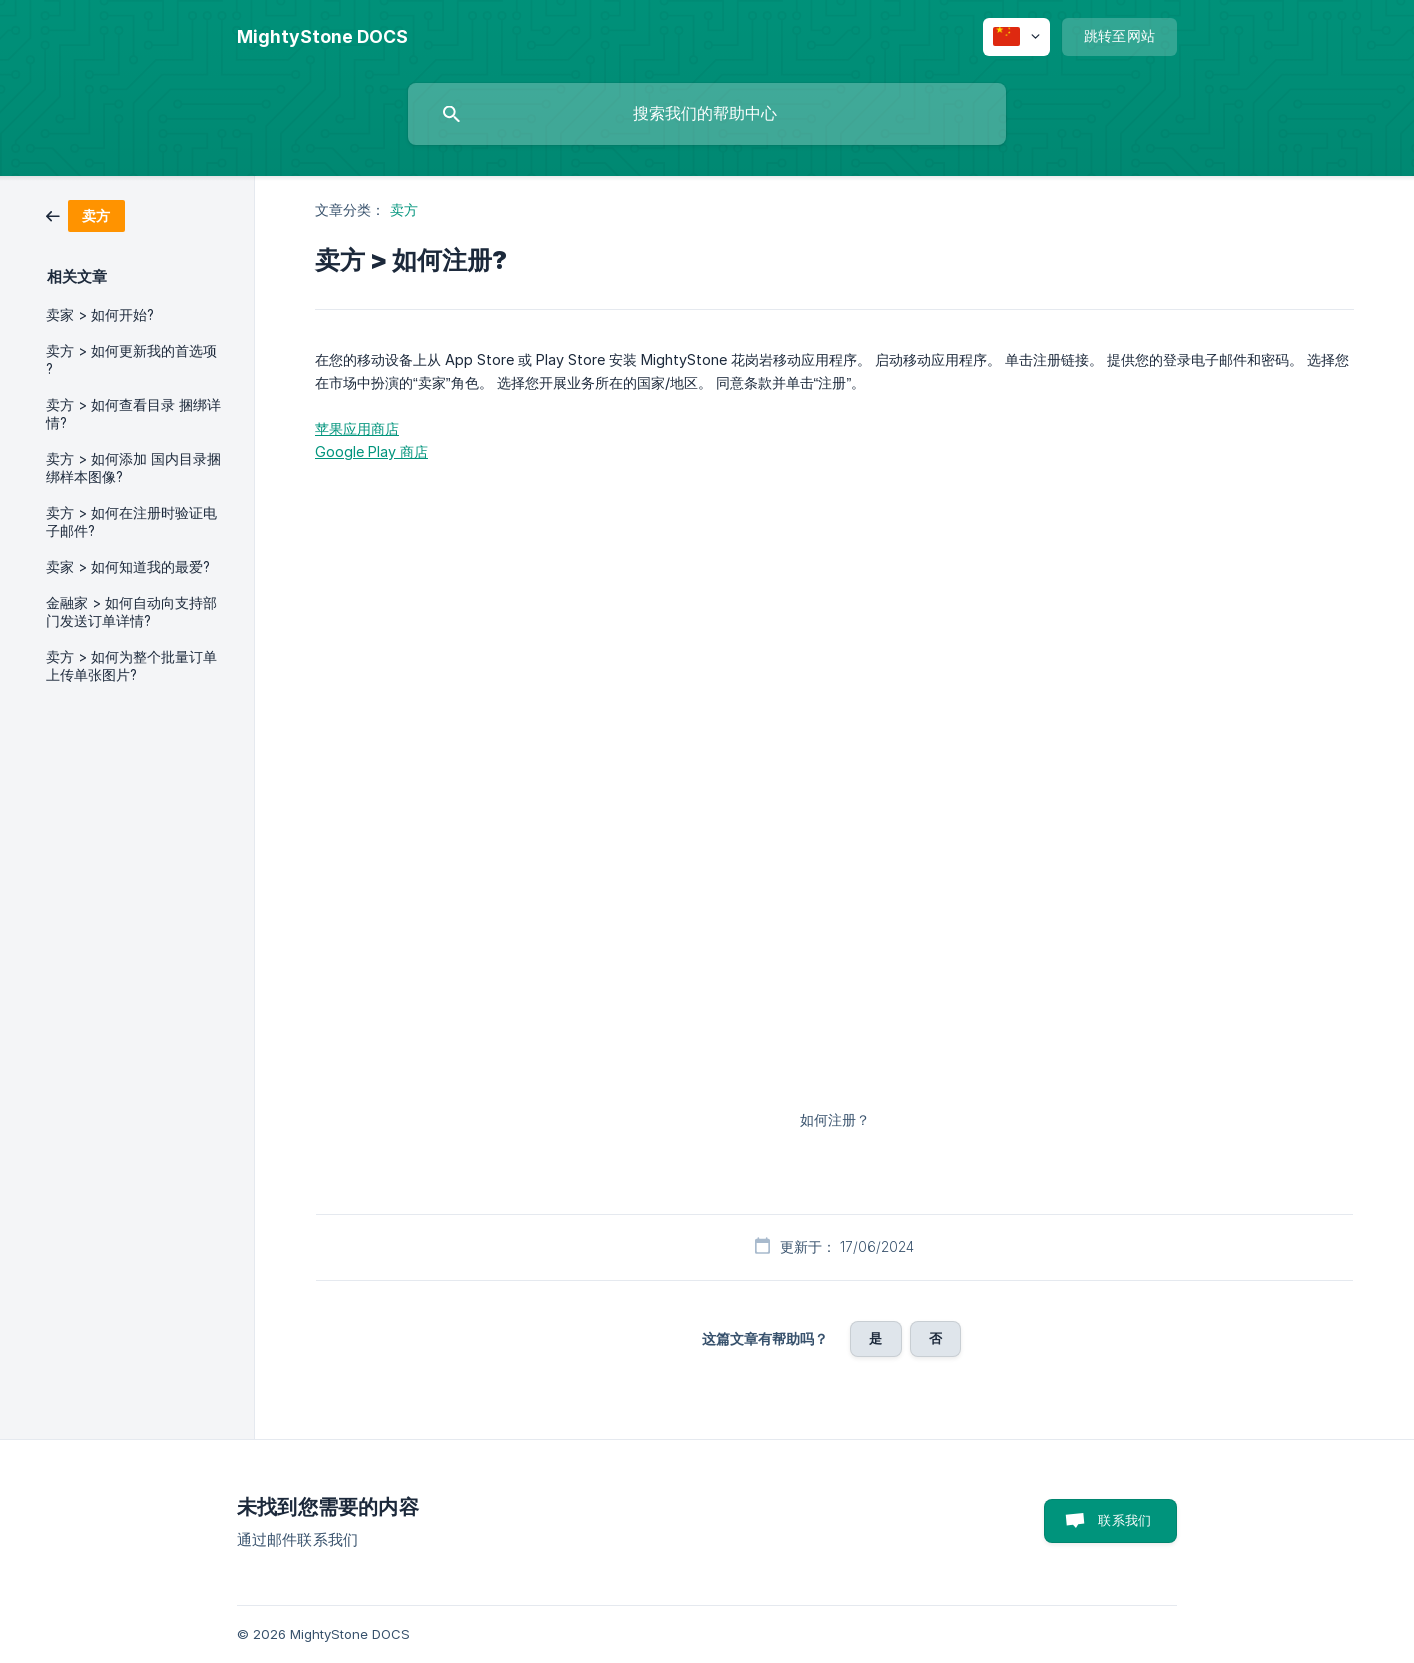  I want to click on 卖方 > 如何在注册时验证电子邮件? [link], so click(131, 522).